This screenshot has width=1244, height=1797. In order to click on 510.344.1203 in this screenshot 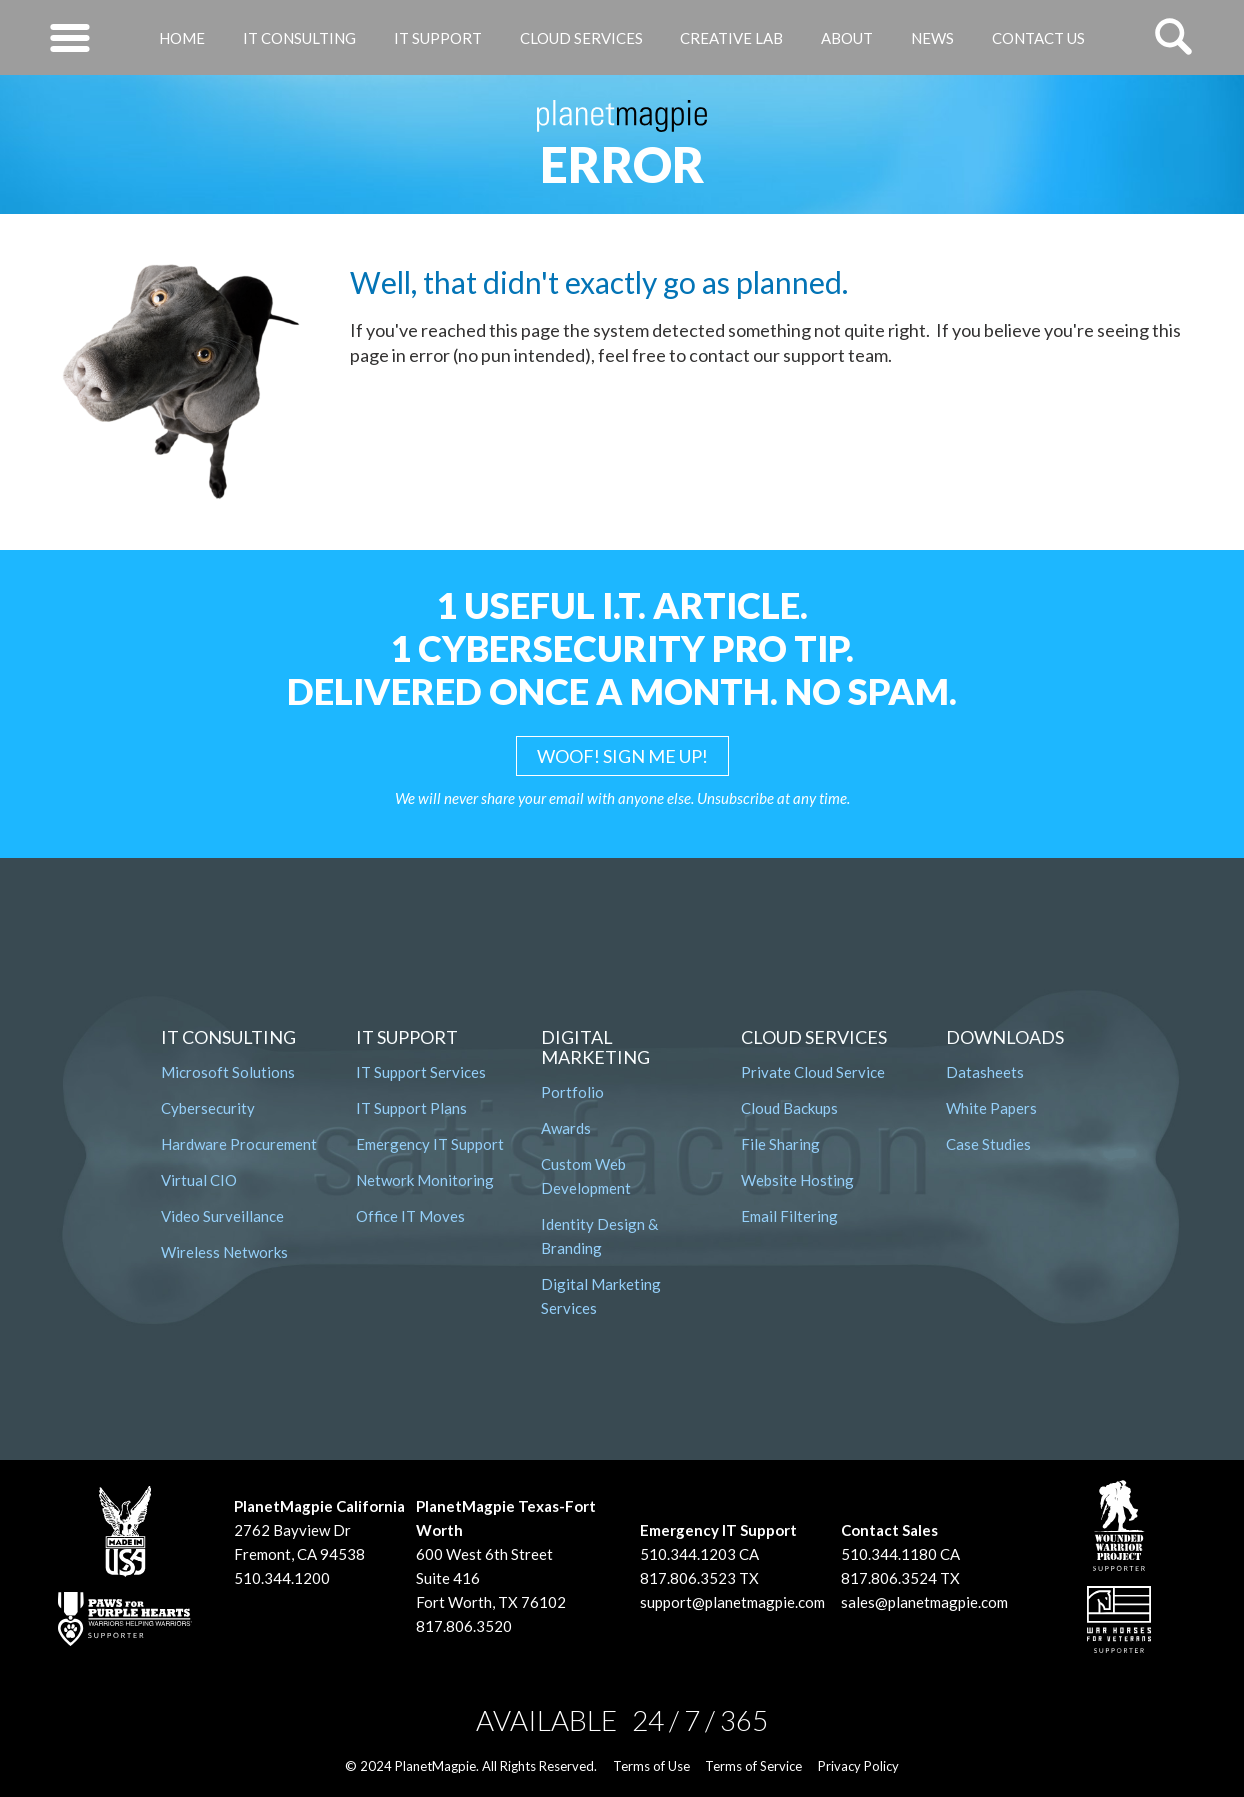, I will do `click(688, 1554)`.